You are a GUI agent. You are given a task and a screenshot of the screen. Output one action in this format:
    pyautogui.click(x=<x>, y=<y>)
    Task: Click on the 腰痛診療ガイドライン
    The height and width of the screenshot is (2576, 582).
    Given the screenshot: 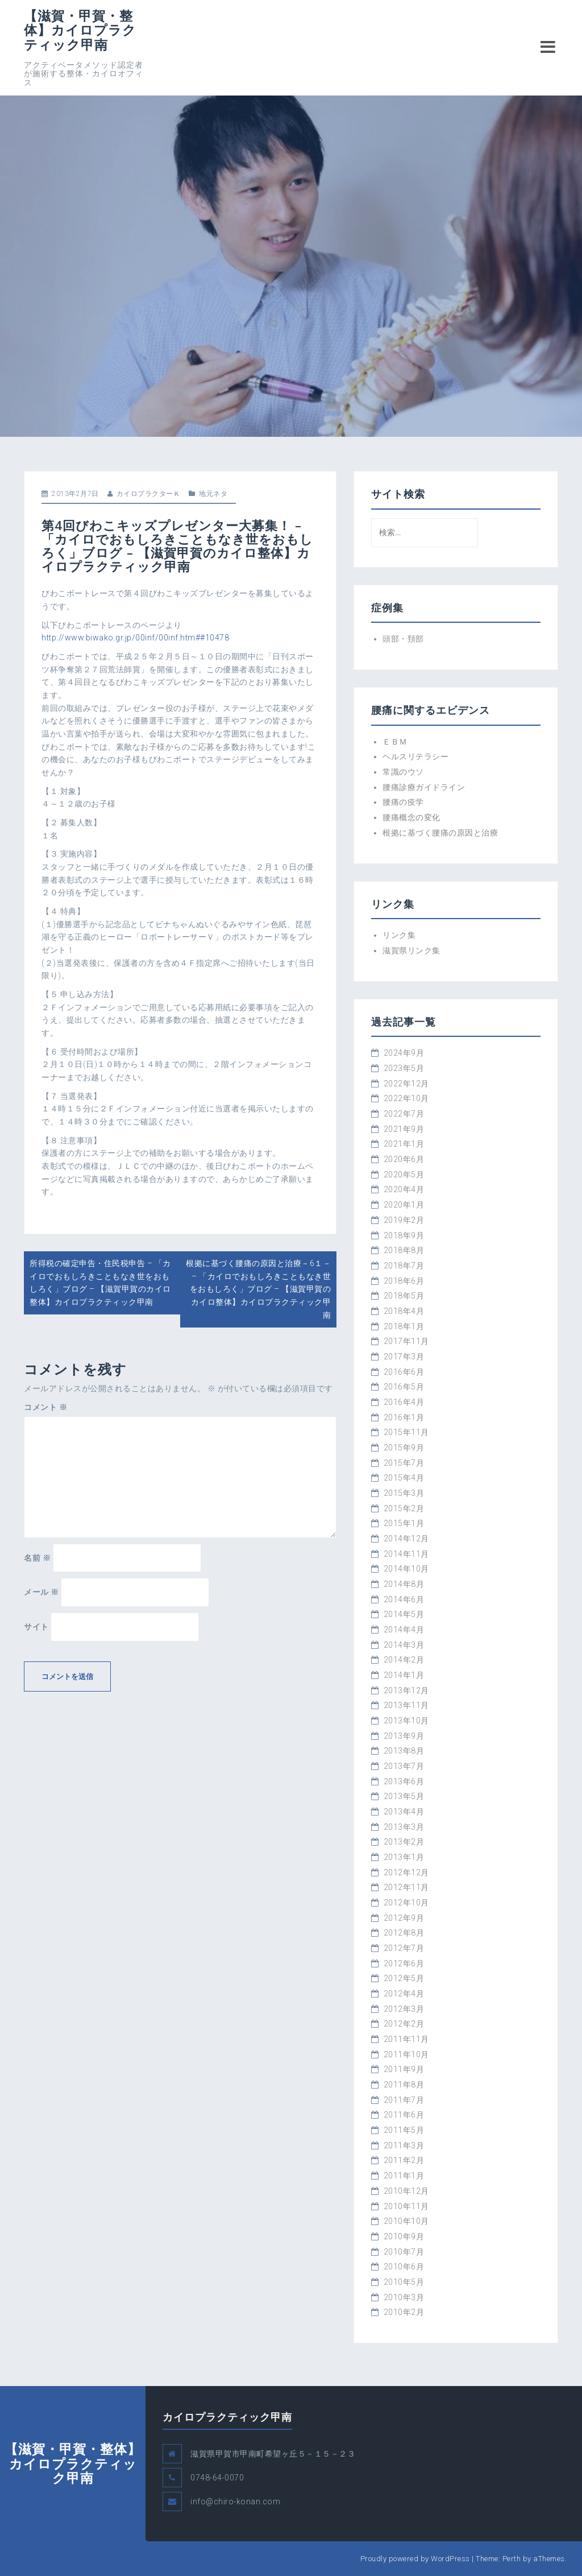 What is the action you would take?
    pyautogui.click(x=424, y=787)
    